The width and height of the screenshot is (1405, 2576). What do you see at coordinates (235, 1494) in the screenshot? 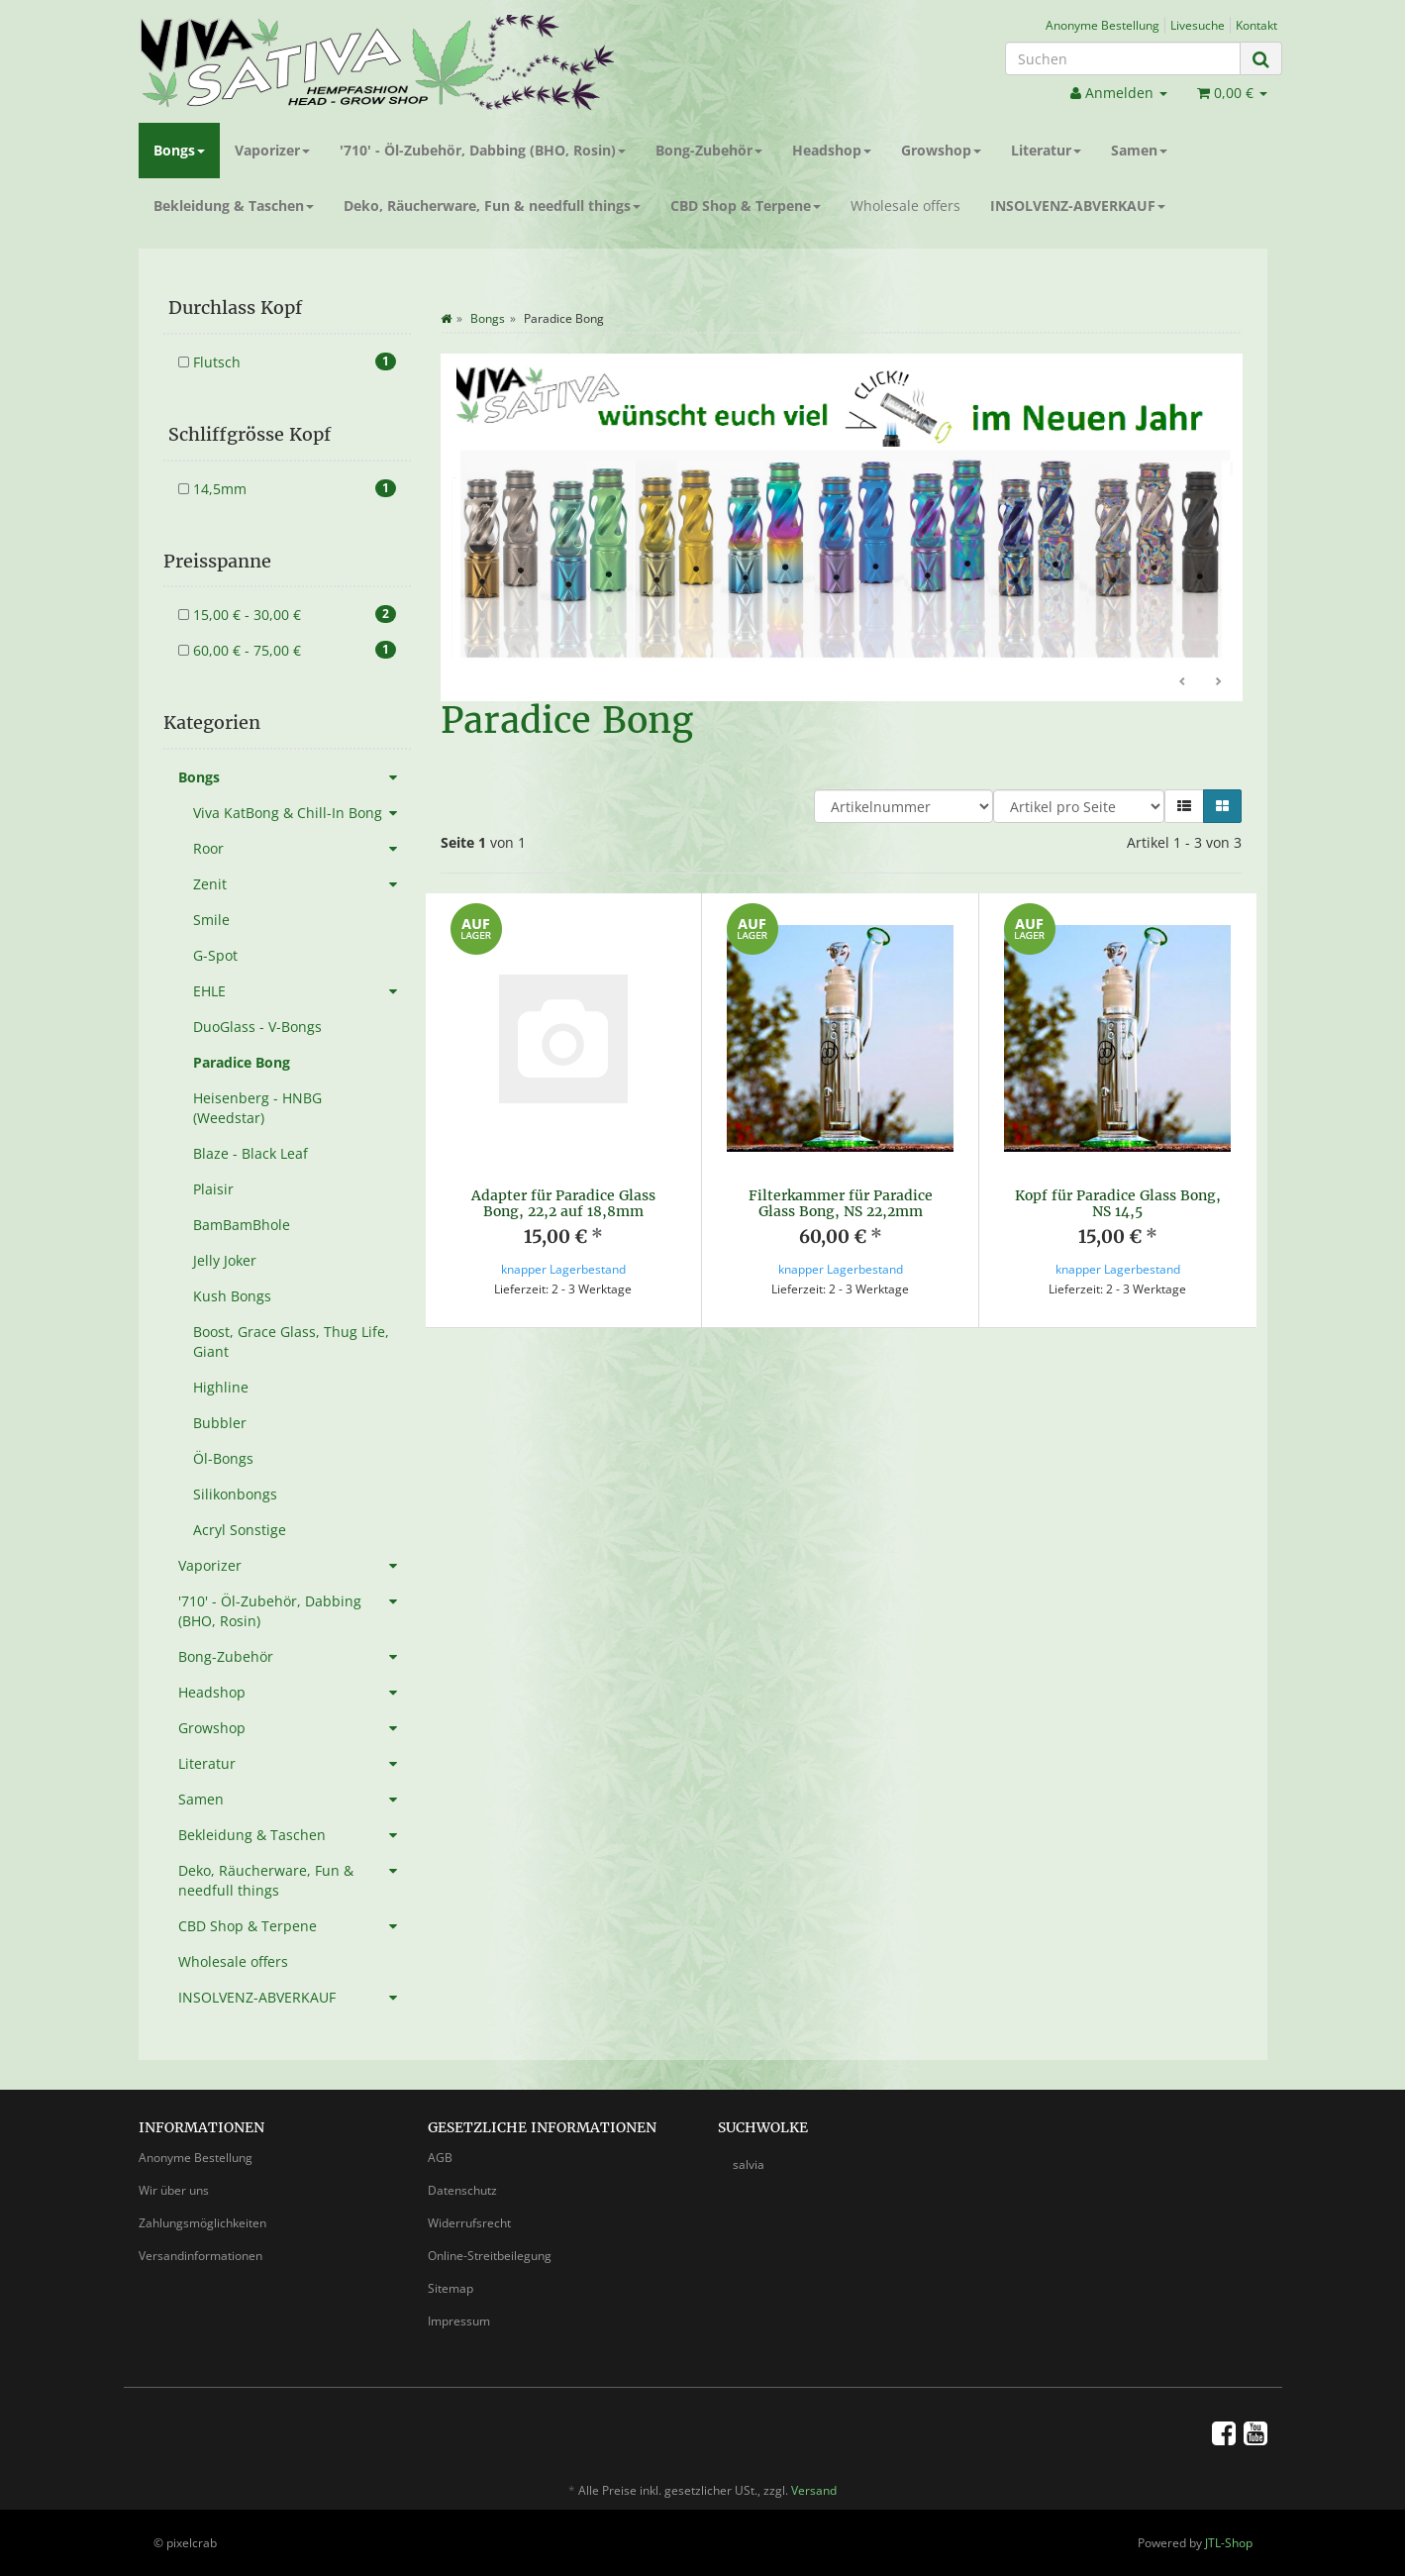
I see `Silikonbongs` at bounding box center [235, 1494].